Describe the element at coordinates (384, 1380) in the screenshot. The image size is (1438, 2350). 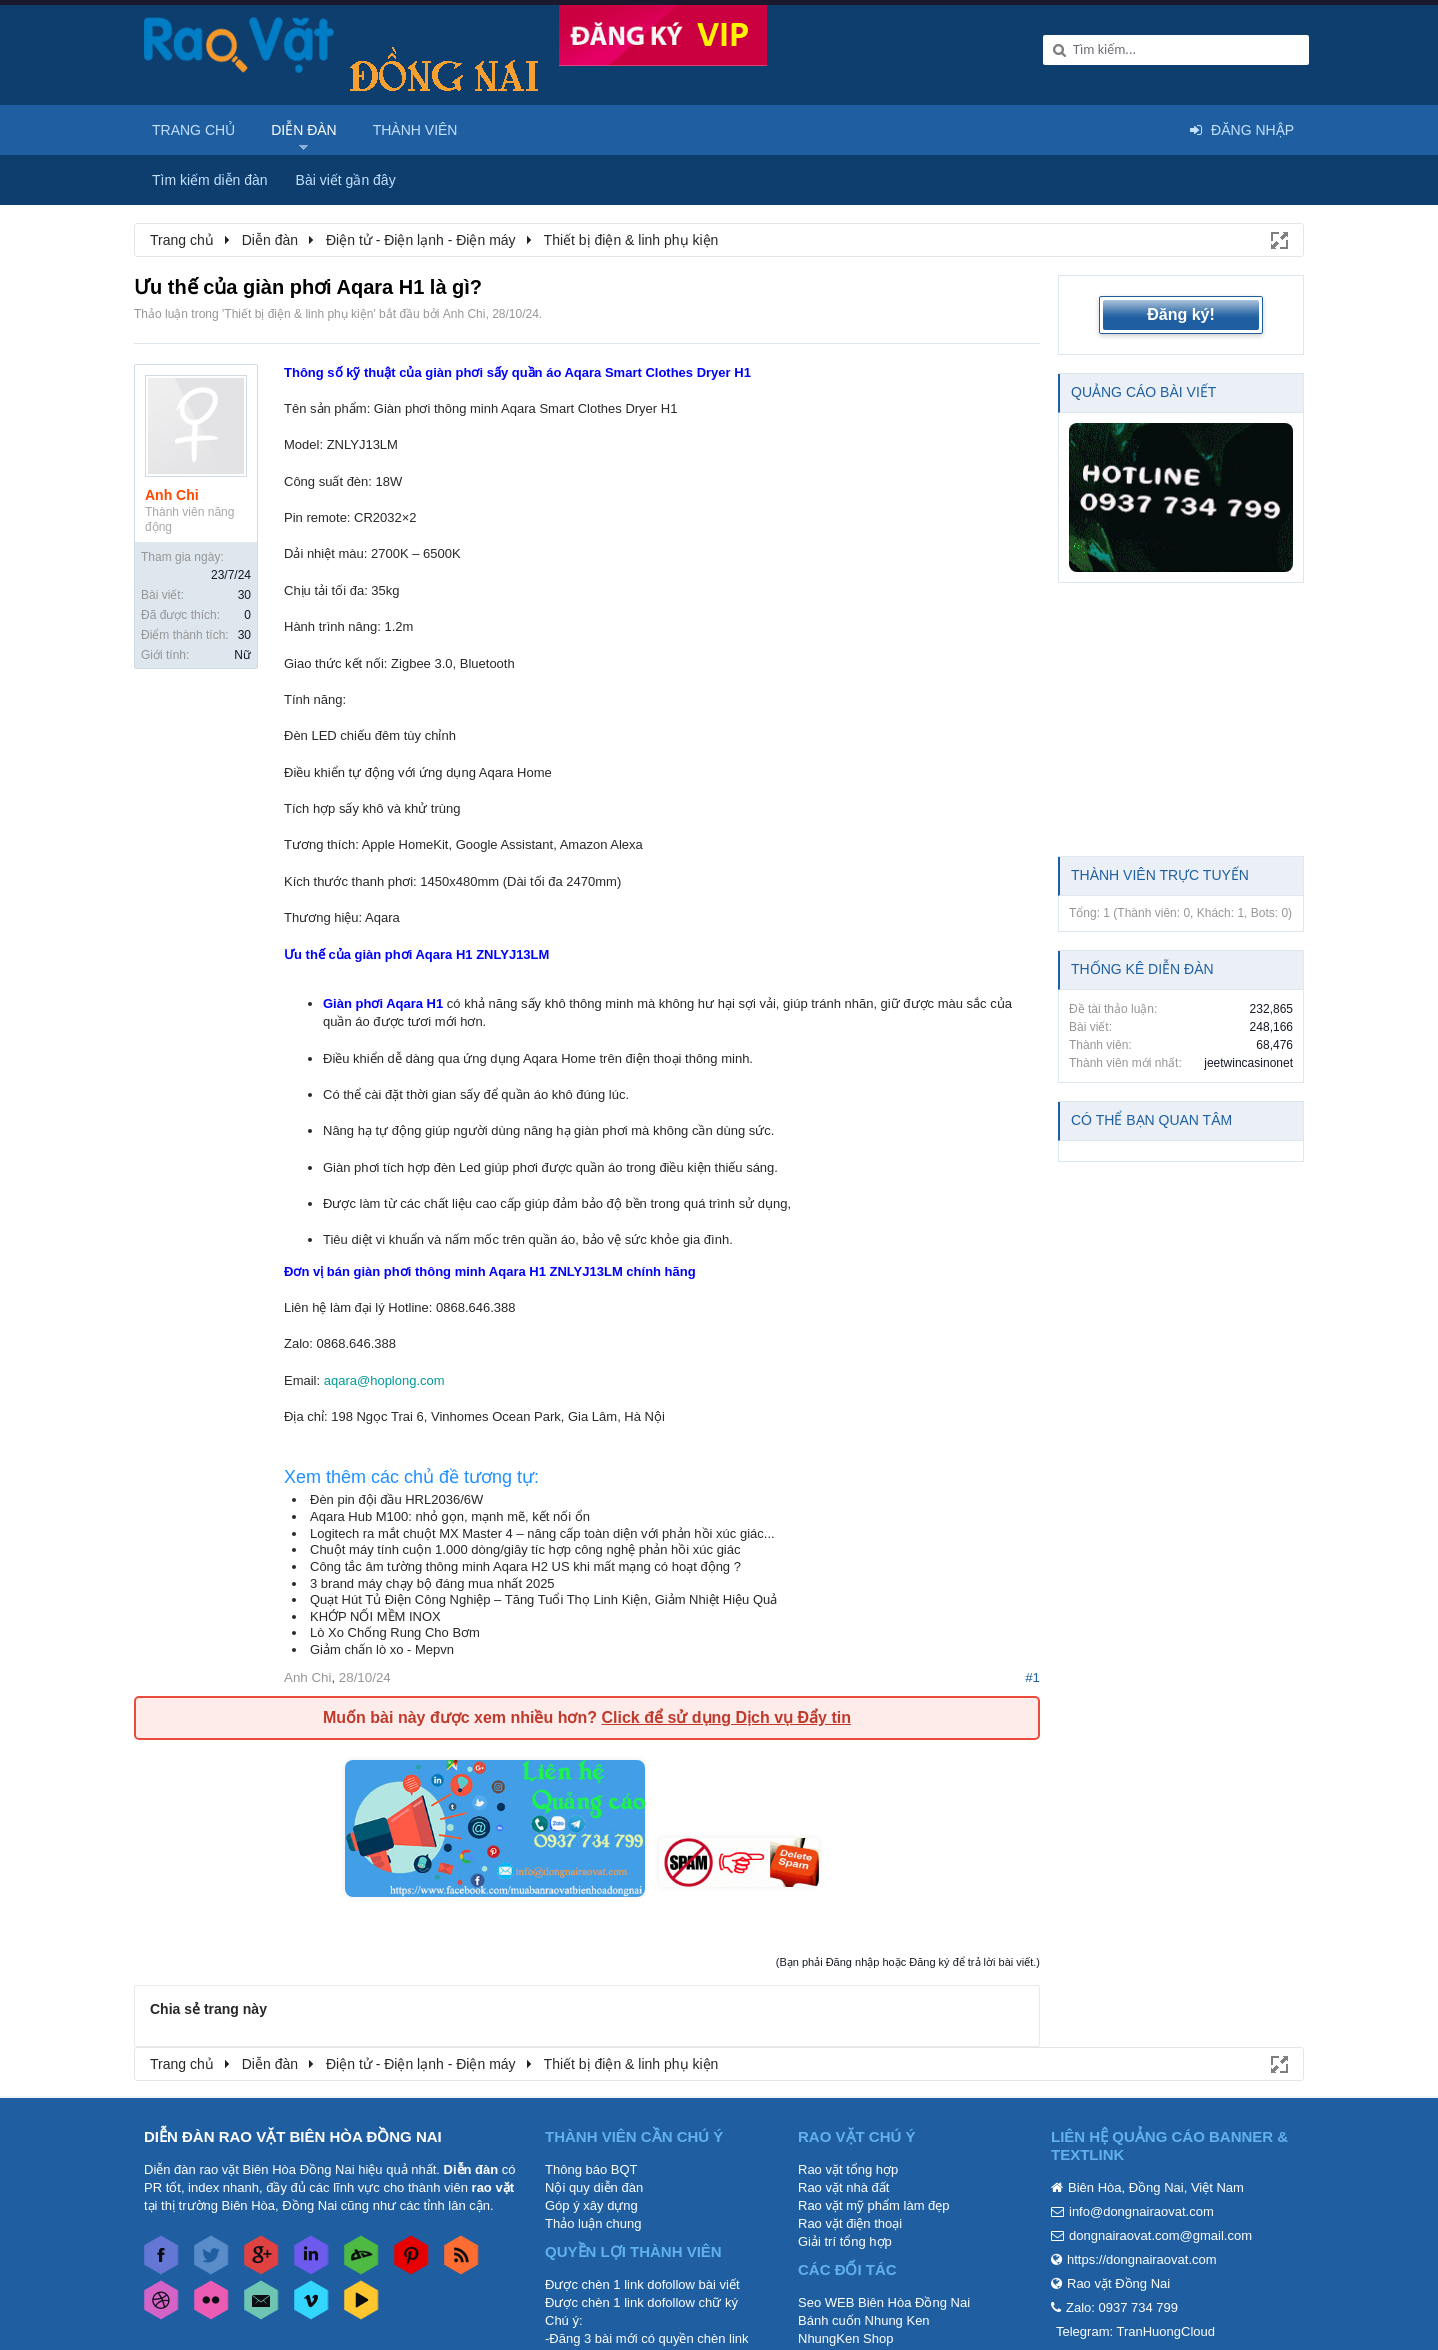
I see `aqara@hoplong.com` at that location.